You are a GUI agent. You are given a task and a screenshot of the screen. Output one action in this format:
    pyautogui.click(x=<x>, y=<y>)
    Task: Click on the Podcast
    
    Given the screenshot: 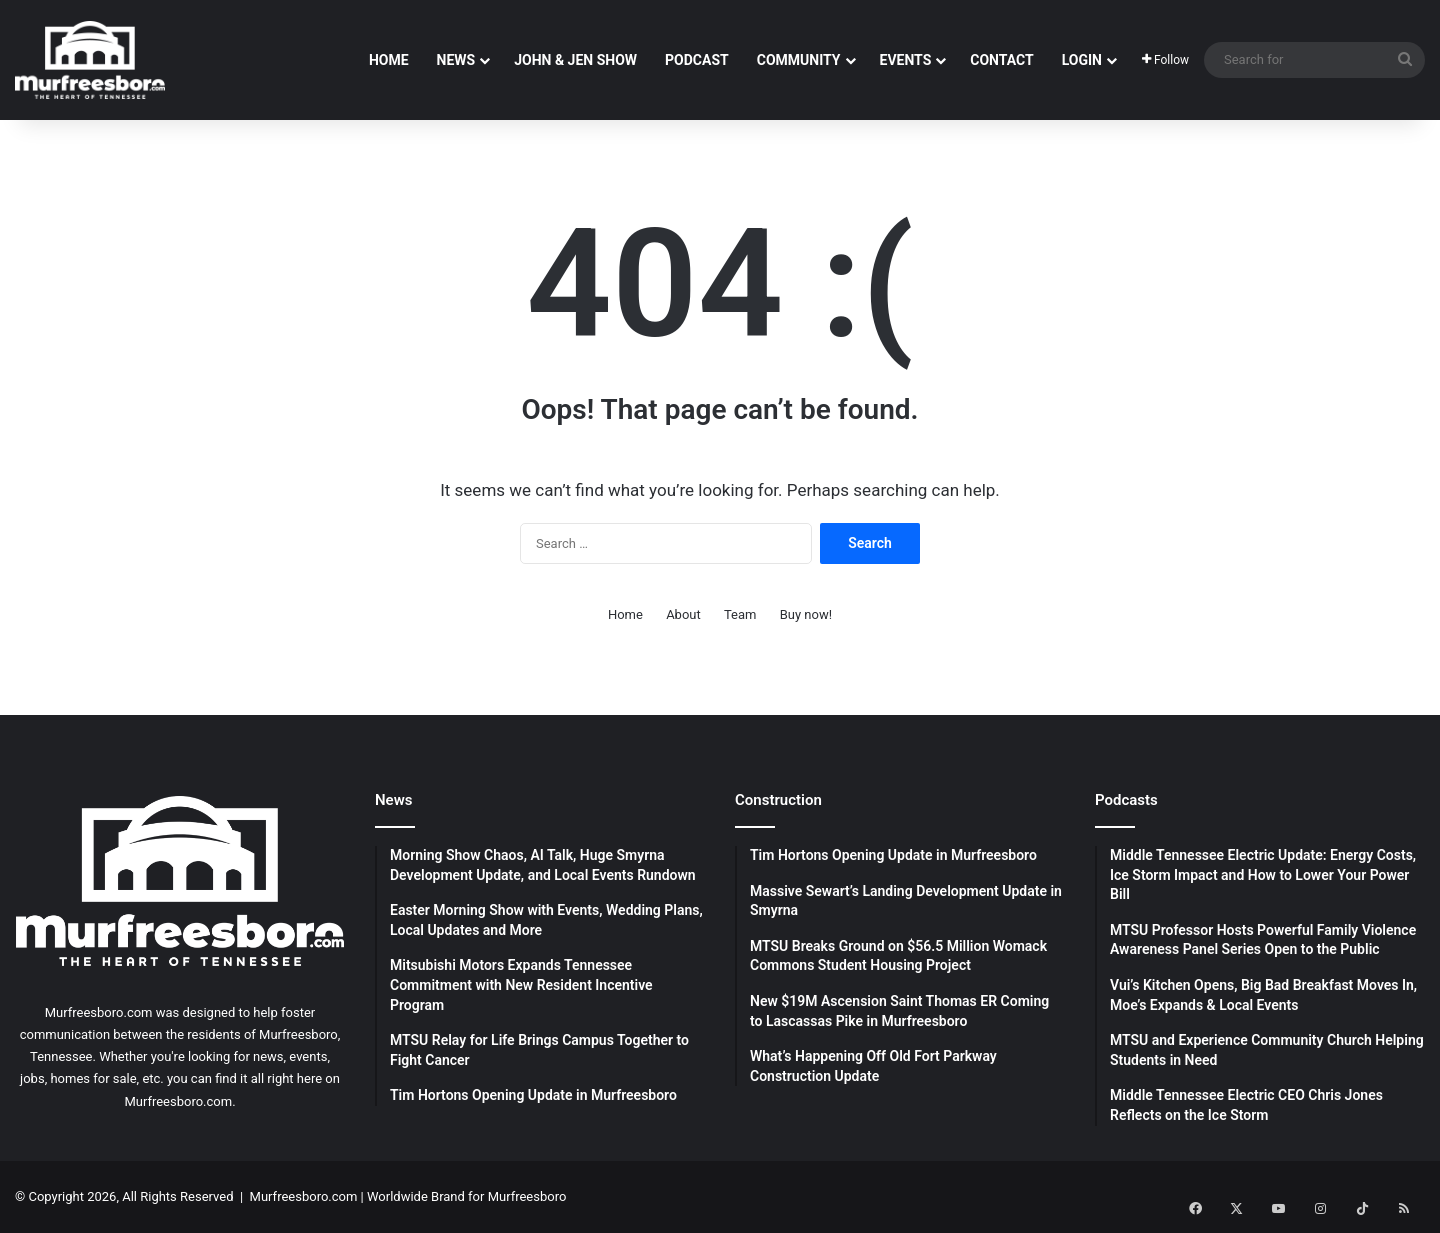 What is the action you would take?
    pyautogui.click(x=697, y=60)
    